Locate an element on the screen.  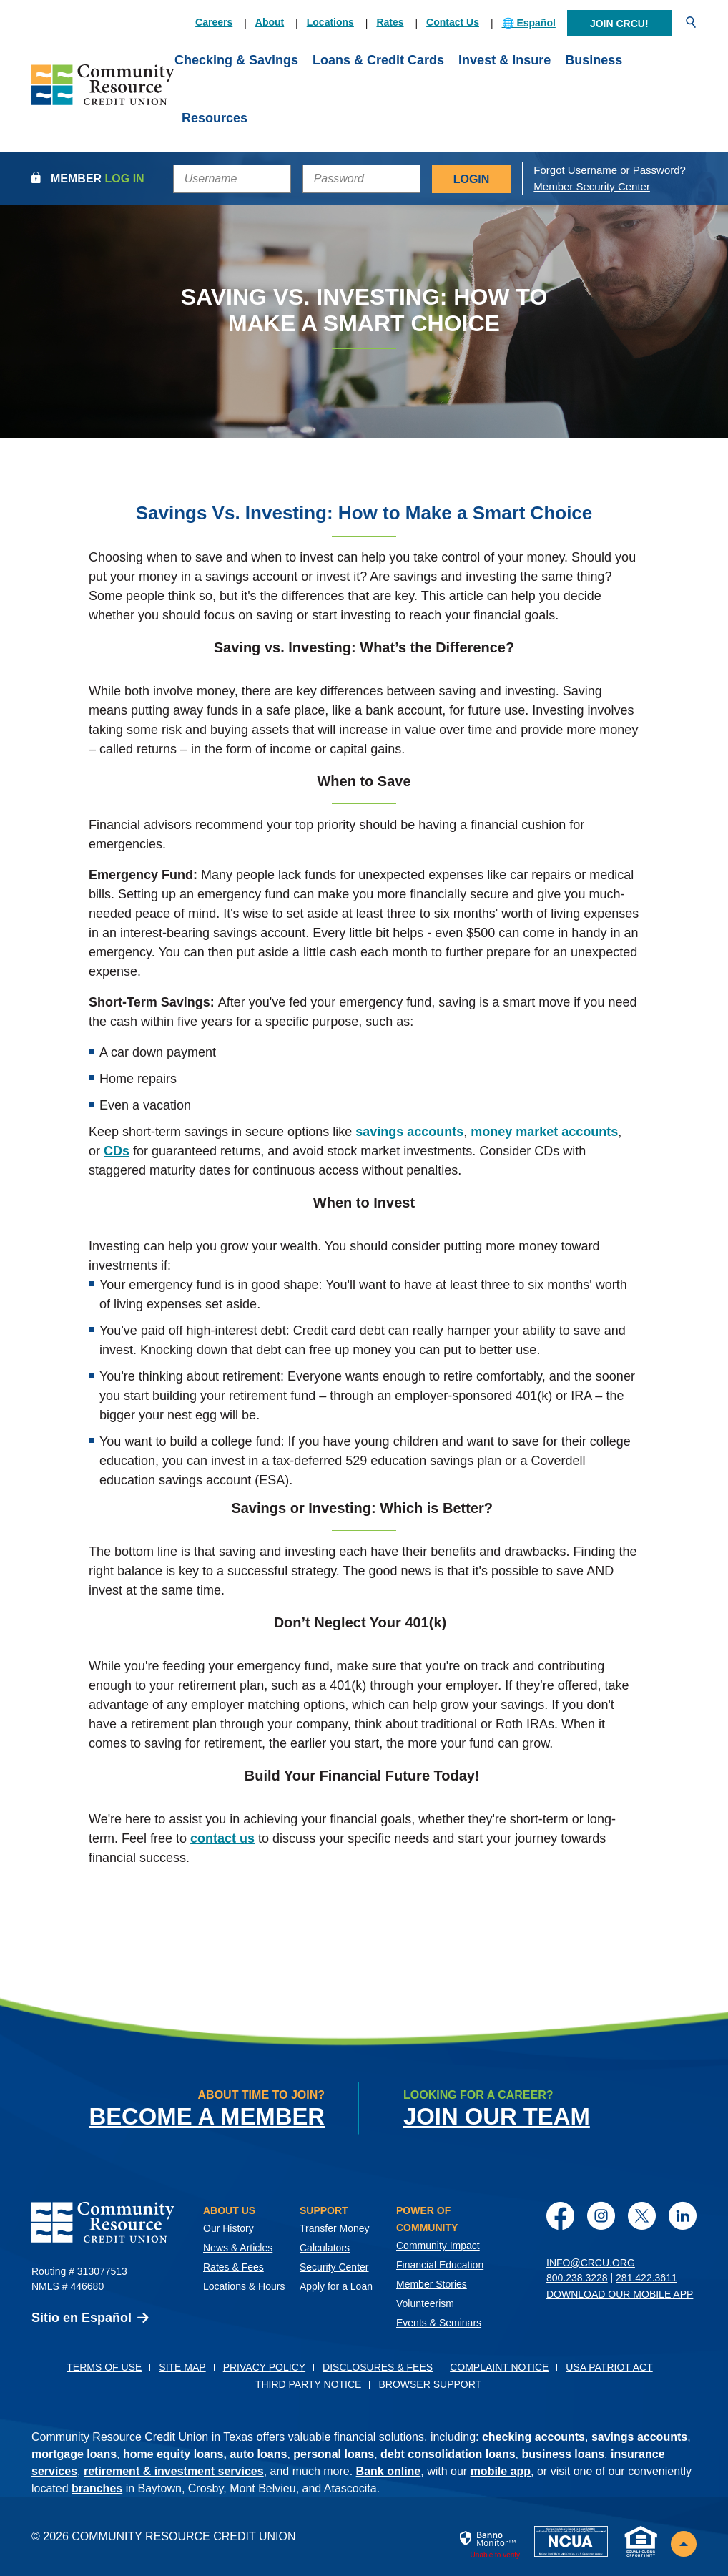
Member Stories is located at coordinates (431, 2284).